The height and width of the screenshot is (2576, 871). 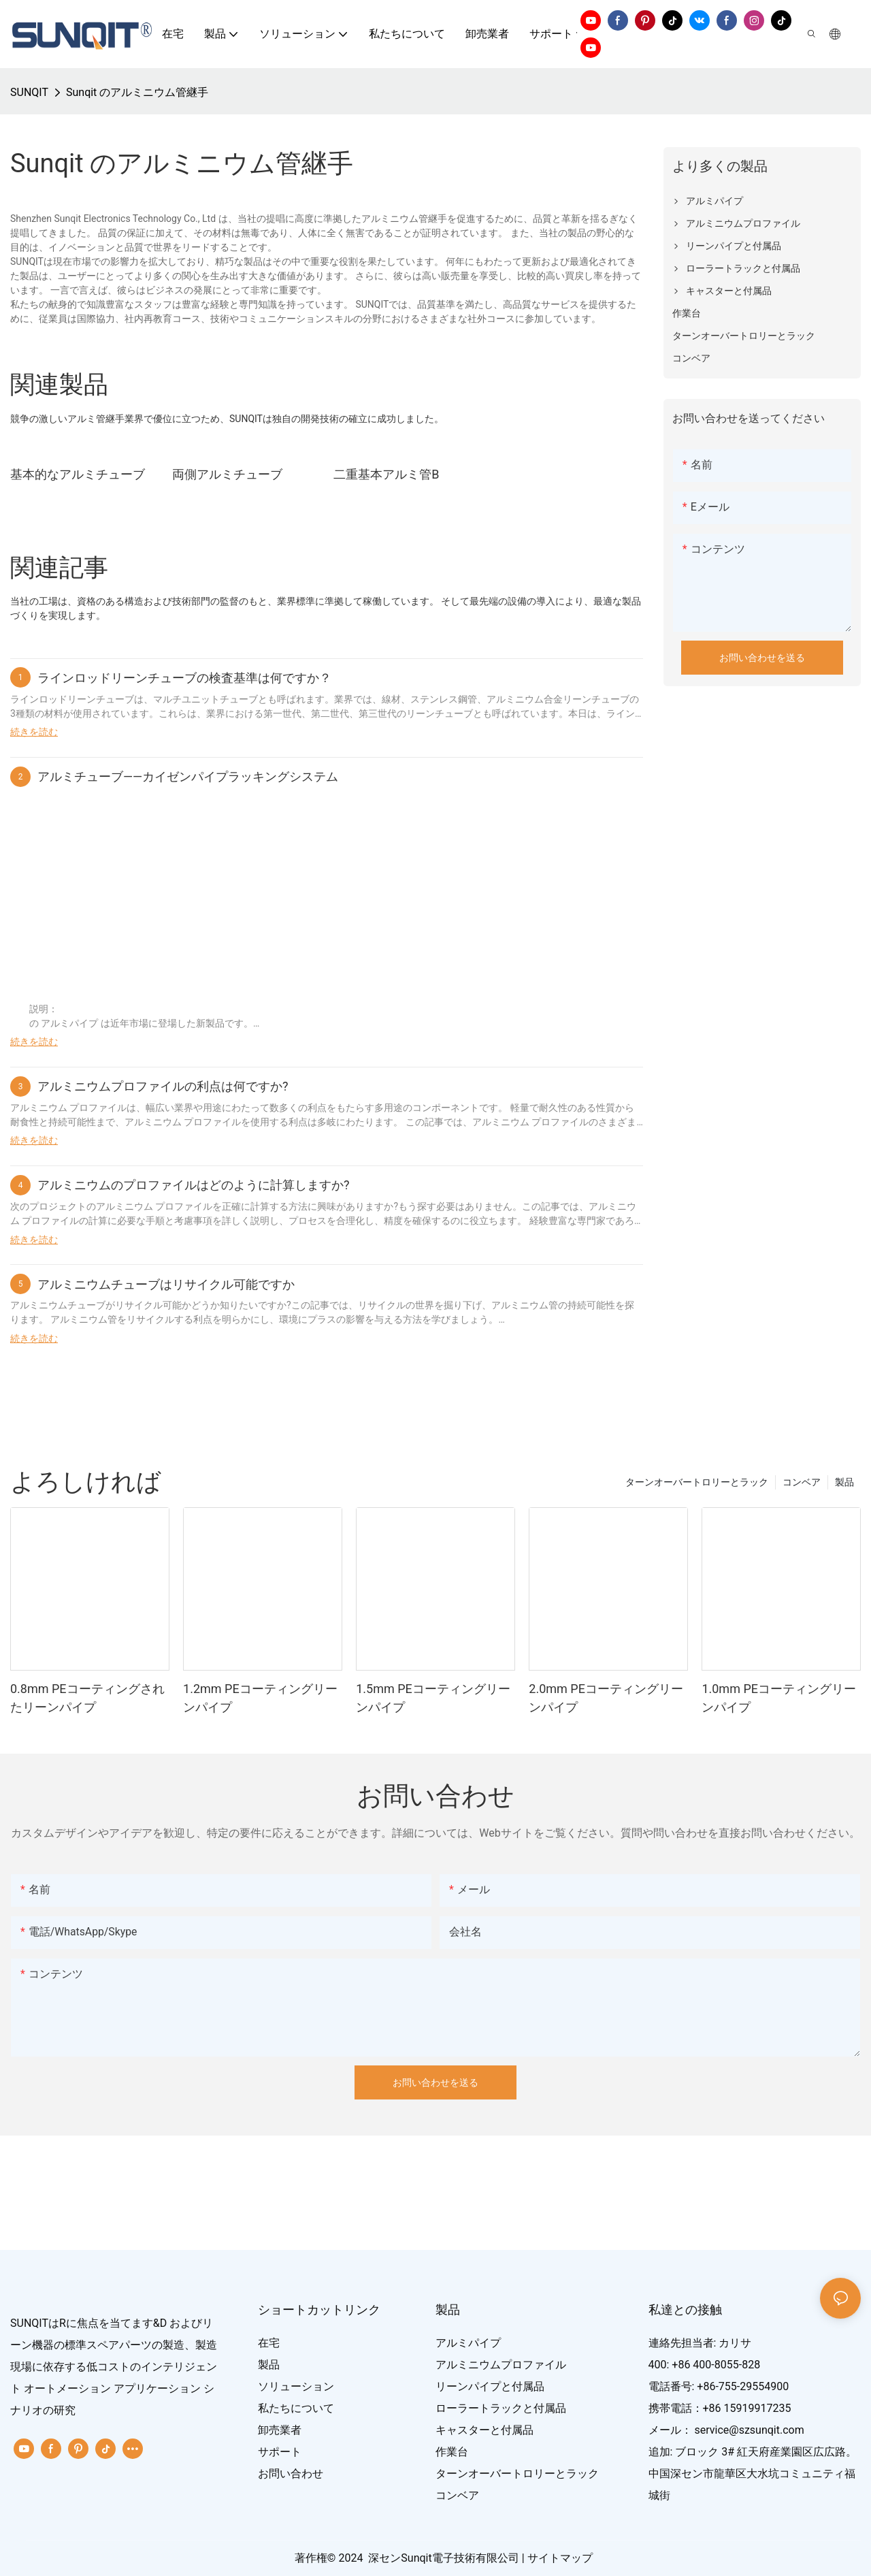 What do you see at coordinates (260, 1697) in the screenshot?
I see `1.2mm PEコーティングリーンパイプ` at bounding box center [260, 1697].